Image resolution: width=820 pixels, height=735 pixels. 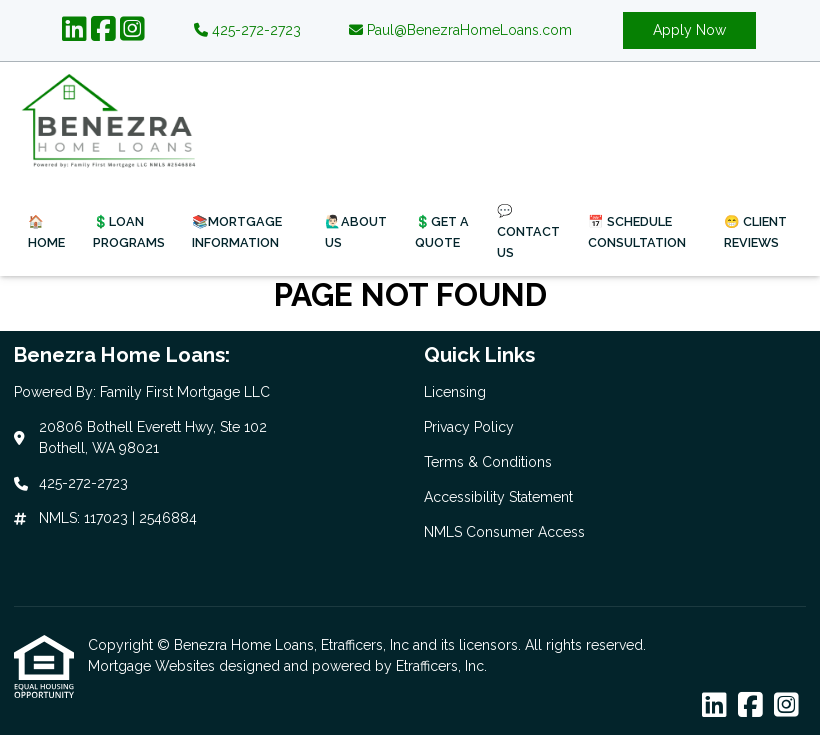 I want to click on Terms & Conditions [Quick Link 3], so click(x=488, y=462).